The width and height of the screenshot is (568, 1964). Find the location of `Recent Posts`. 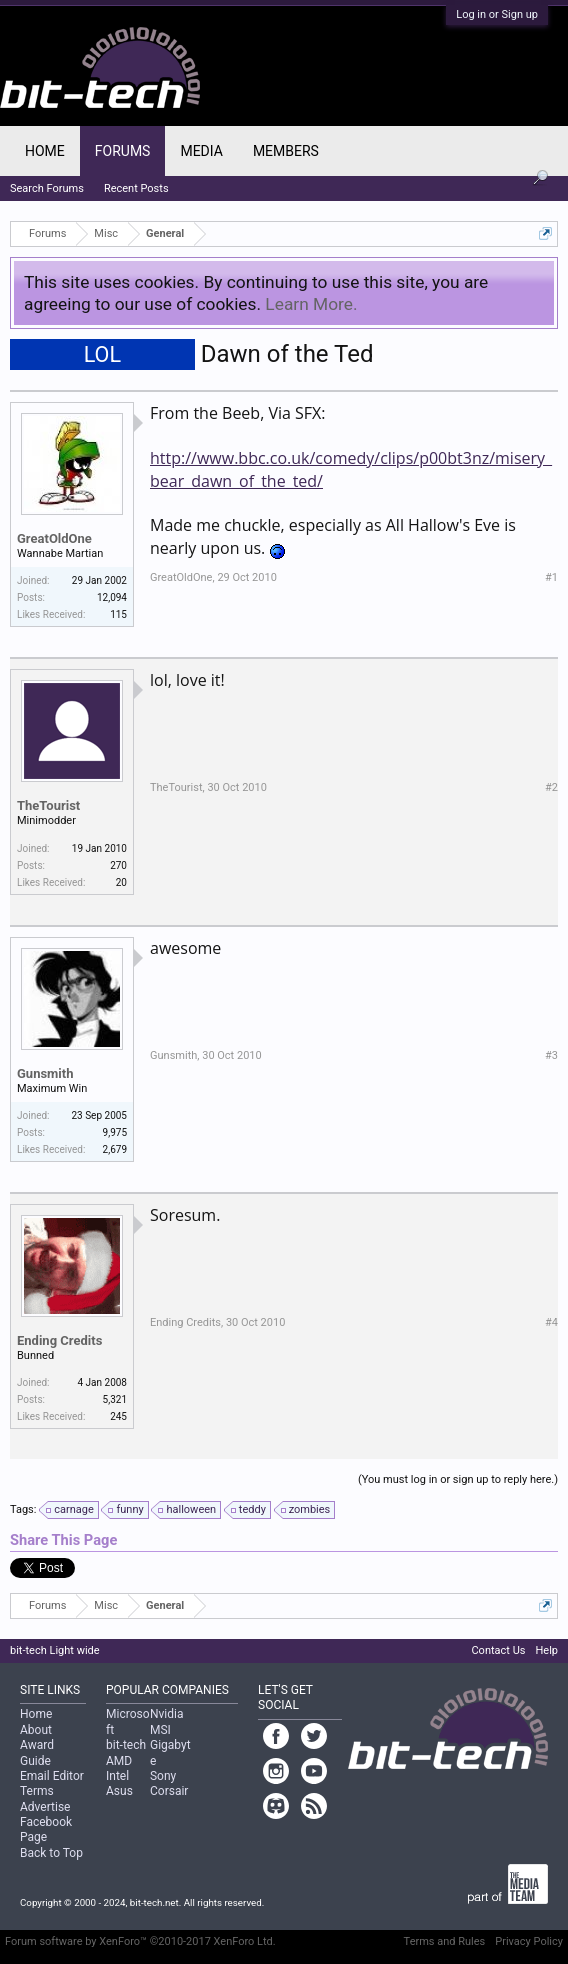

Recent Posts is located at coordinates (136, 188).